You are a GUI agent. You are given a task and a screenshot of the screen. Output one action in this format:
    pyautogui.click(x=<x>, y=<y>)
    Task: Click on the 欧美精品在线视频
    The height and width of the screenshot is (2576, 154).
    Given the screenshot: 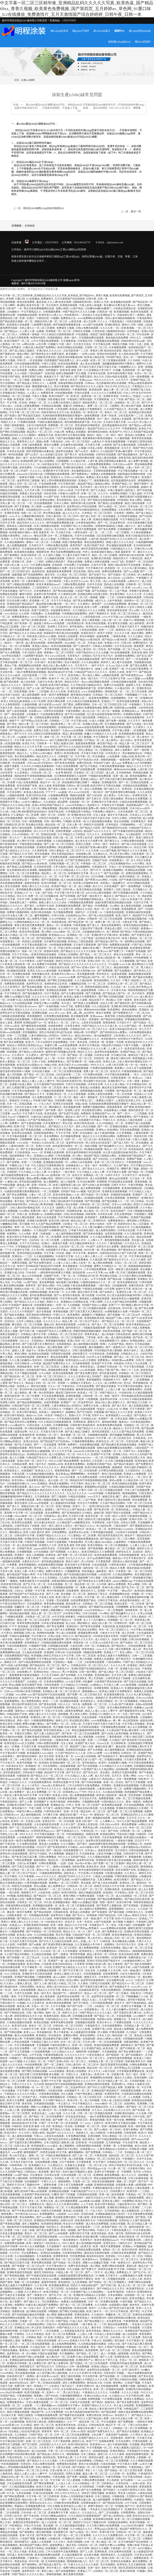 What is the action you would take?
    pyautogui.click(x=39, y=1353)
    